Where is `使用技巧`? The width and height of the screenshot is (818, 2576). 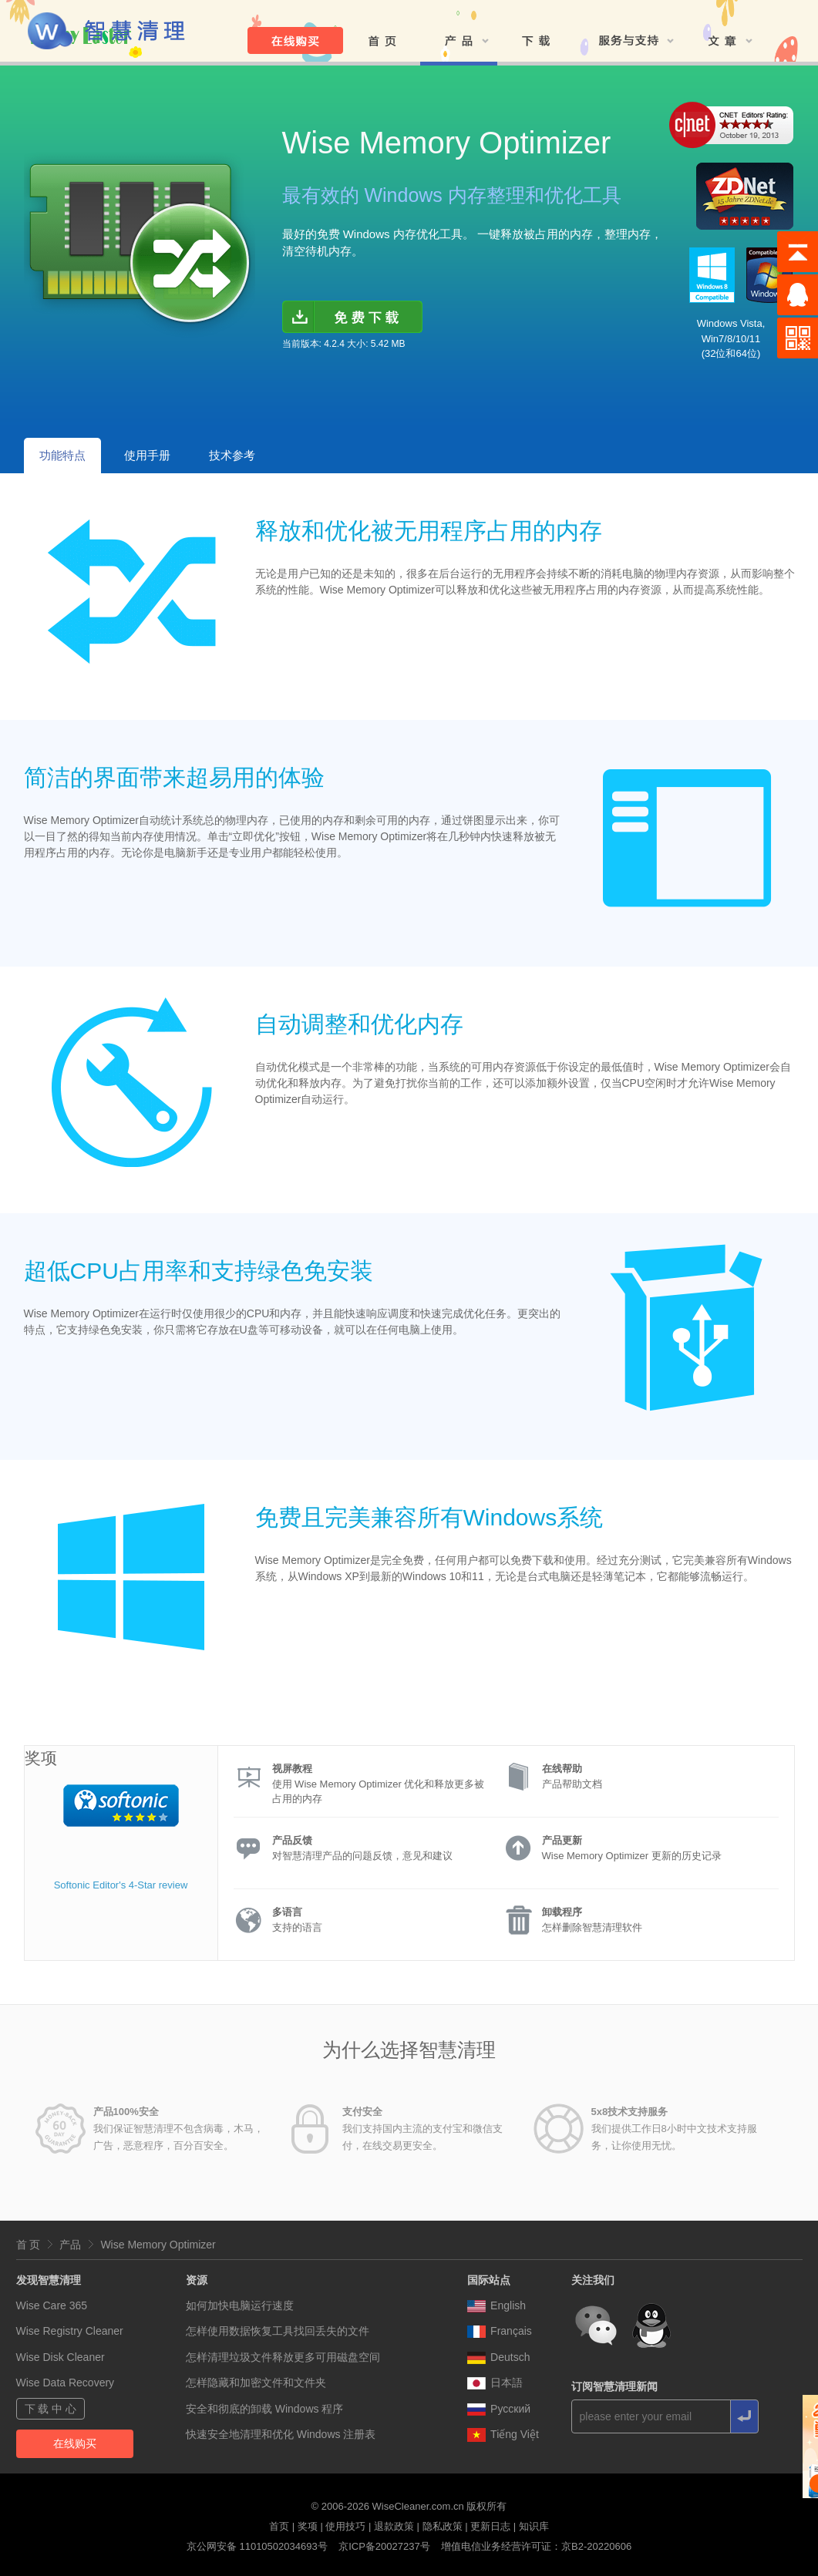
使用技巧 is located at coordinates (345, 2526).